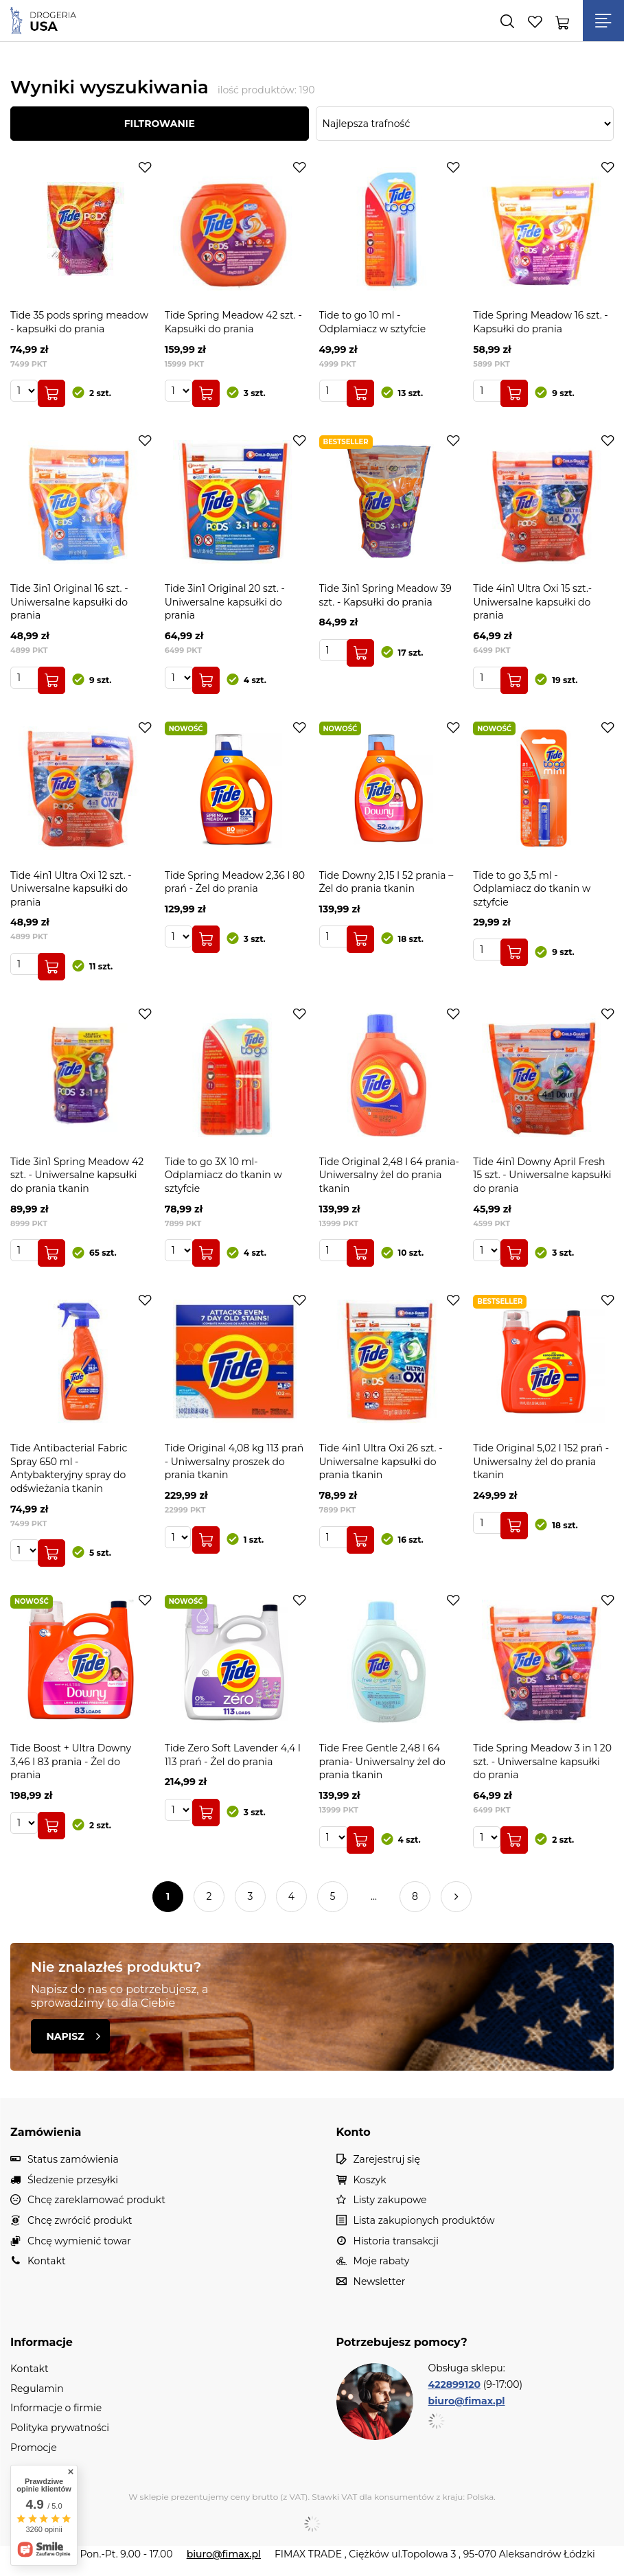 This screenshot has height=2576, width=624. I want to click on [Menu], so click(603, 20).